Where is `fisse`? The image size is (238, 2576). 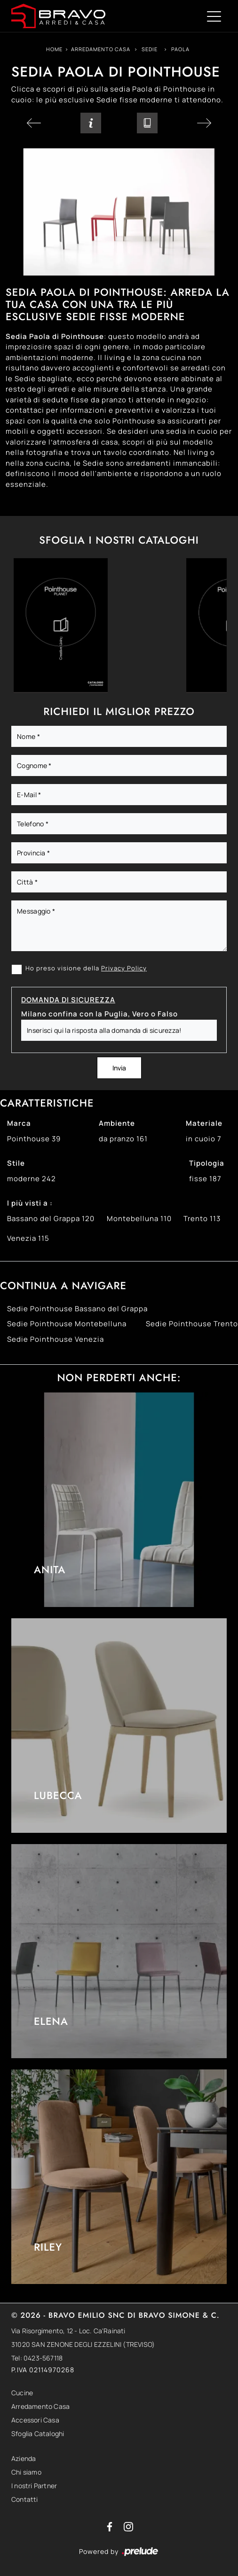 fisse is located at coordinates (205, 1179).